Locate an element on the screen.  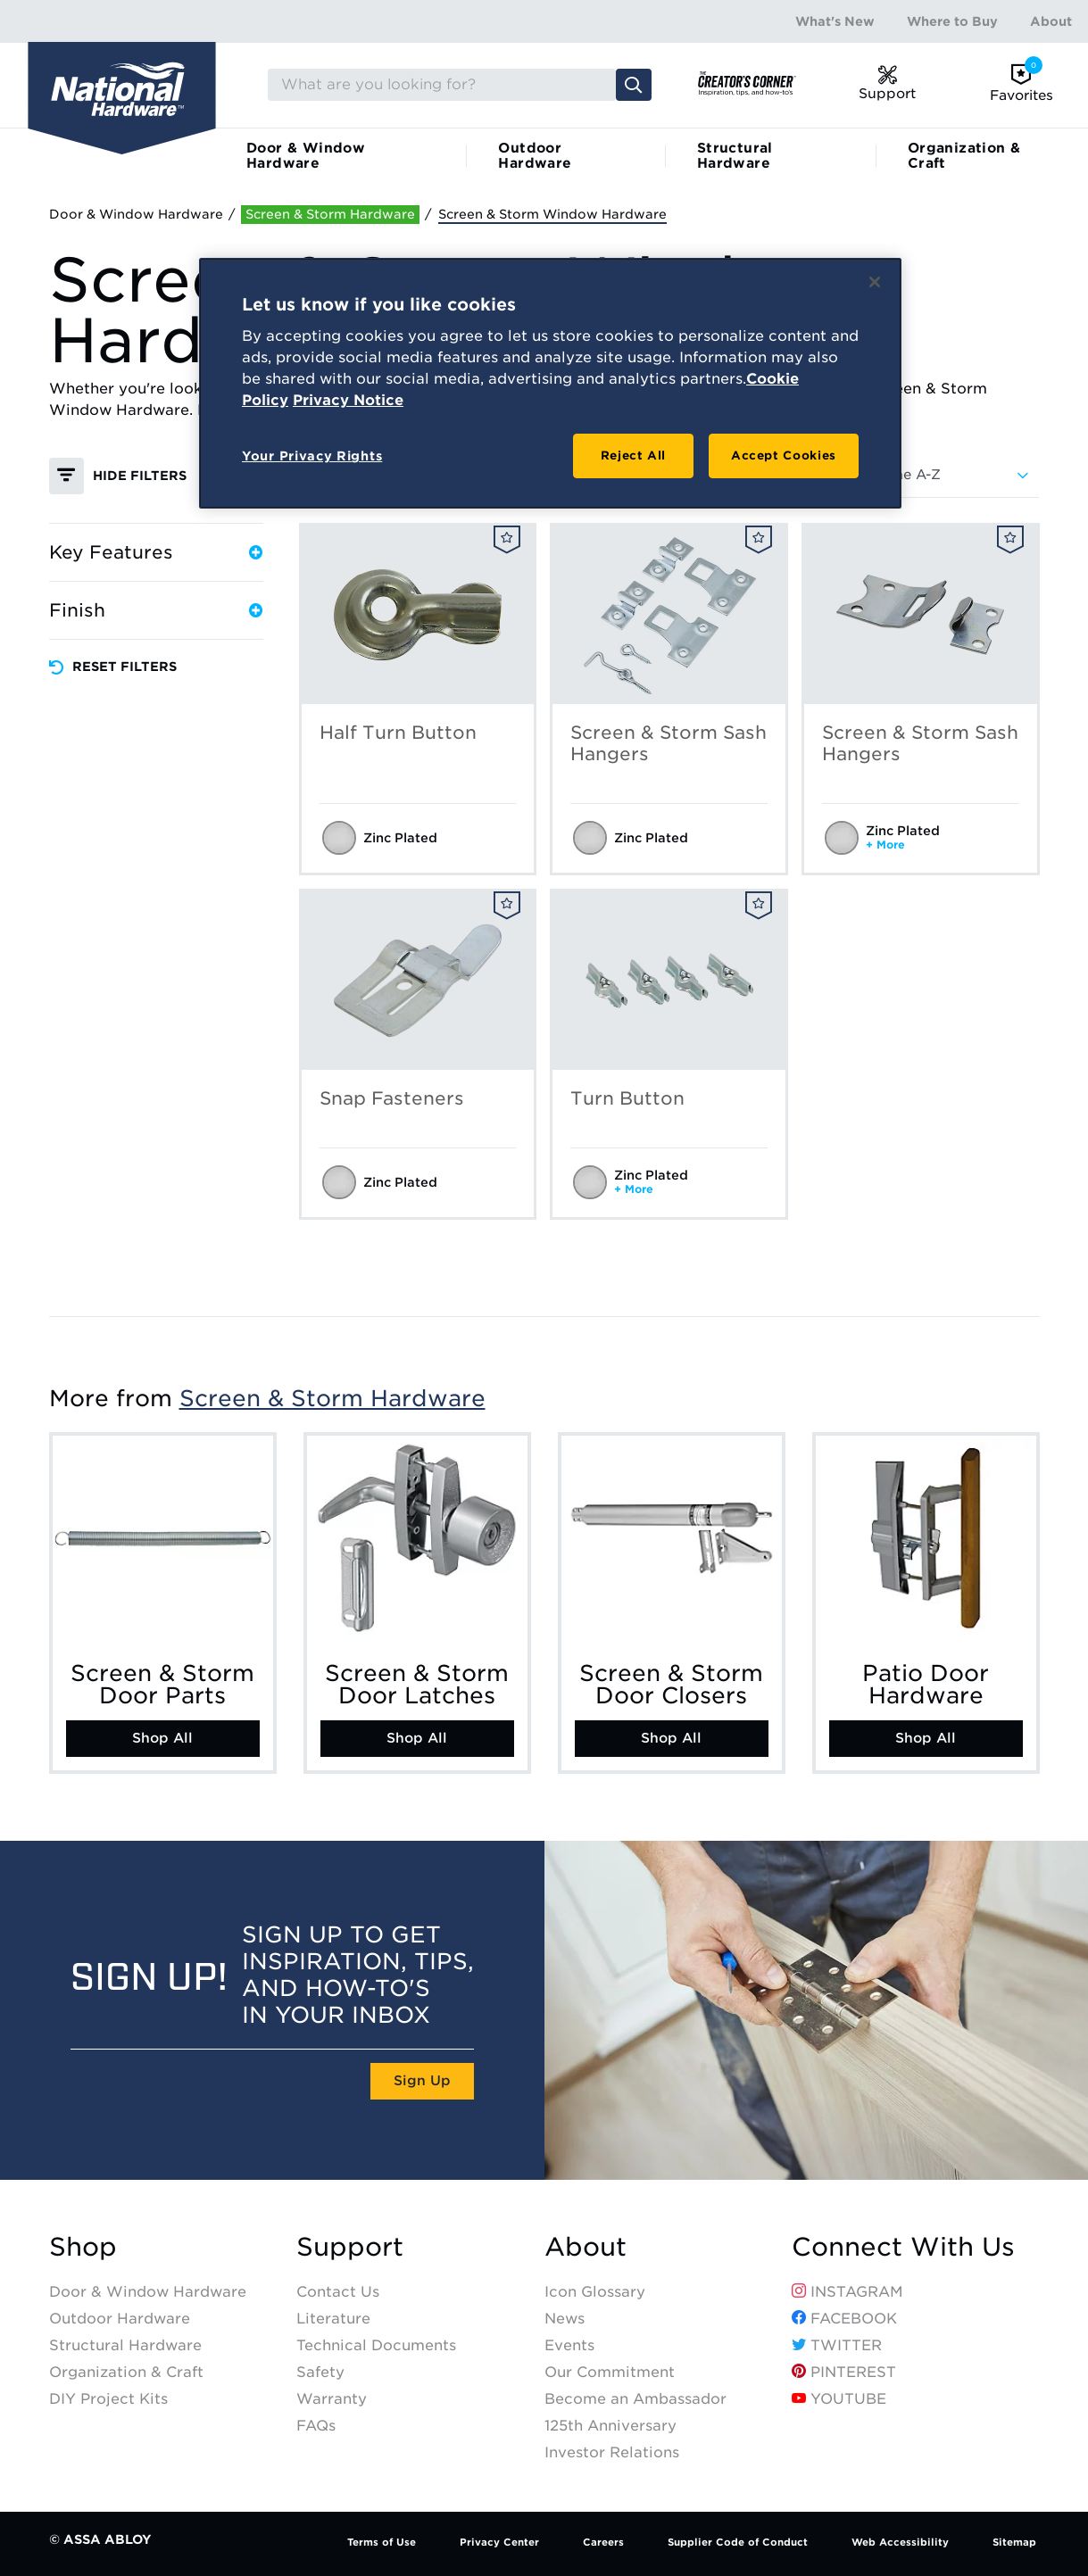
About is located at coordinates (1051, 21).